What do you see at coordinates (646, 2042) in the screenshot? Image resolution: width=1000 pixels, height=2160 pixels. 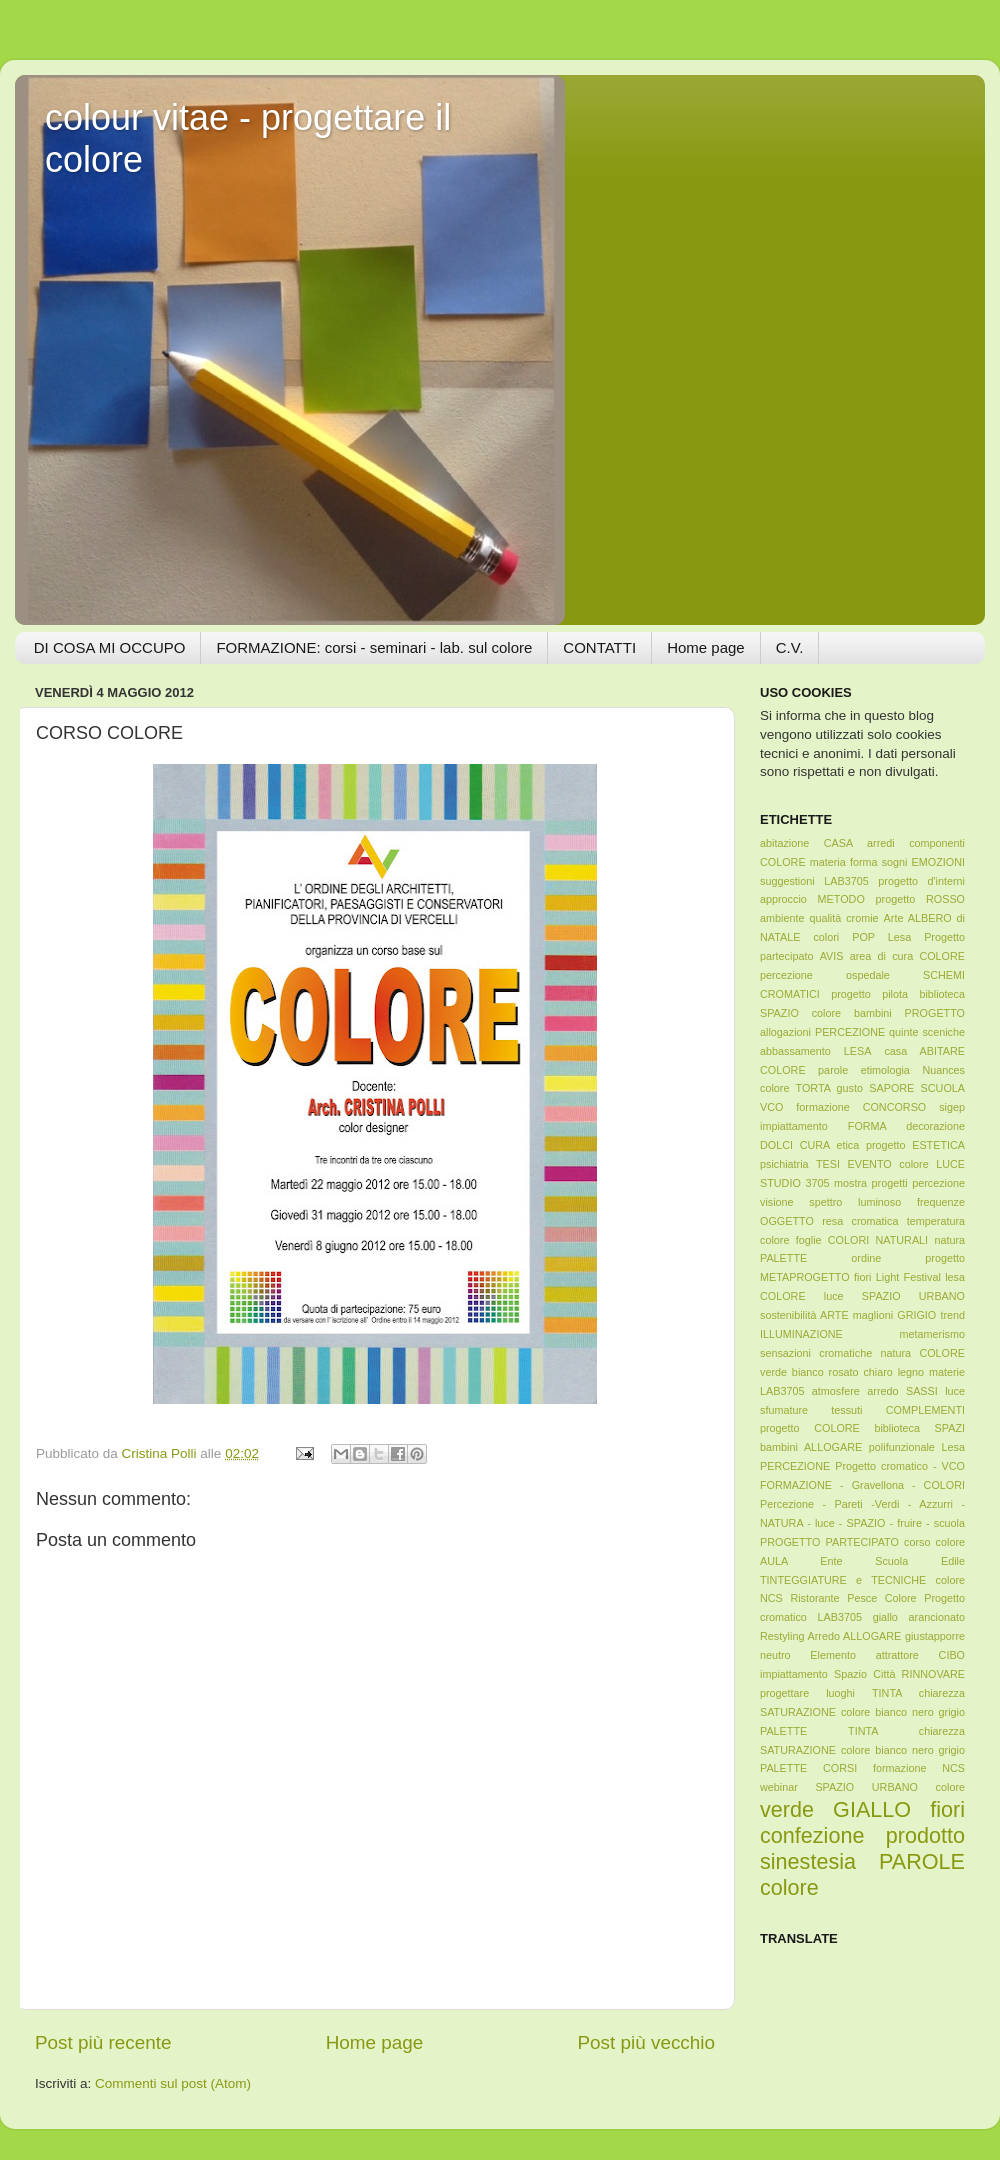 I see `Post più vecchio` at bounding box center [646, 2042].